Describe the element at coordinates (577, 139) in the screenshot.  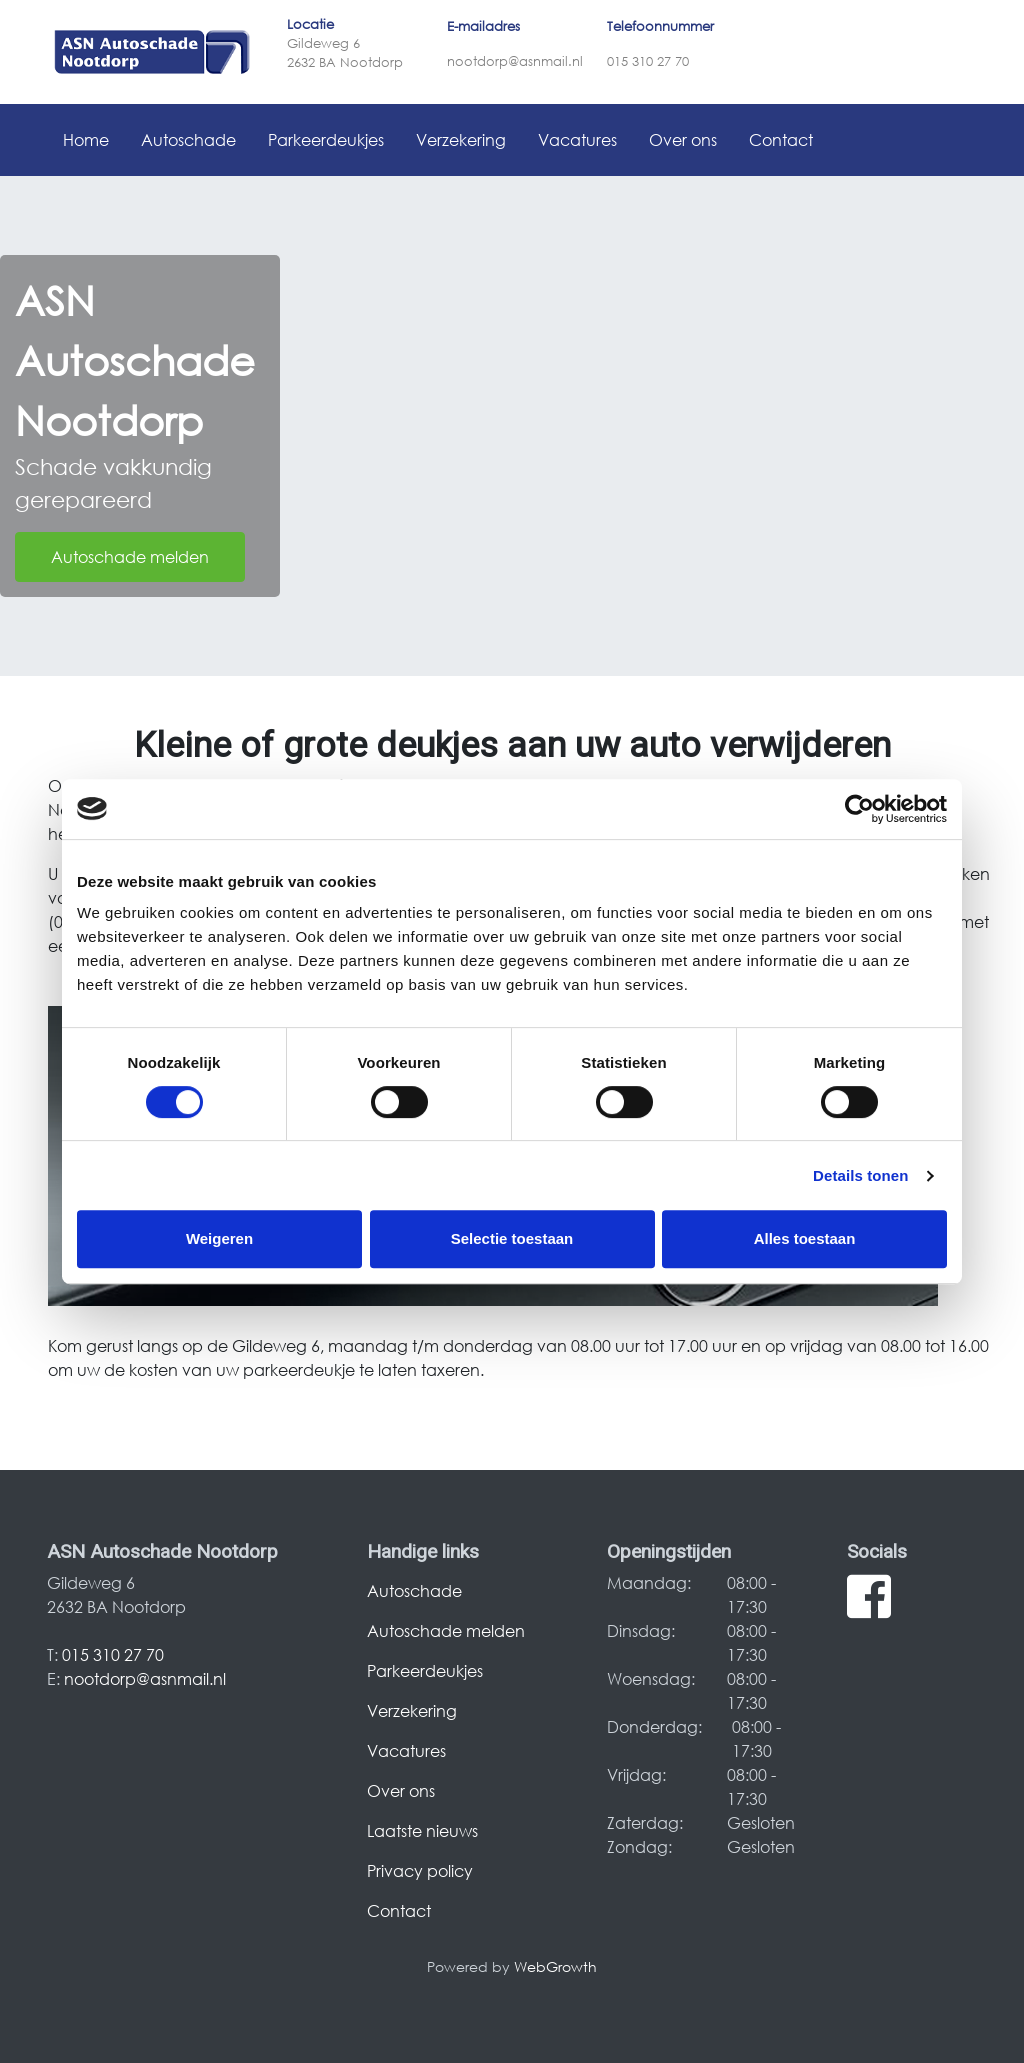
I see `Vacatures` at that location.